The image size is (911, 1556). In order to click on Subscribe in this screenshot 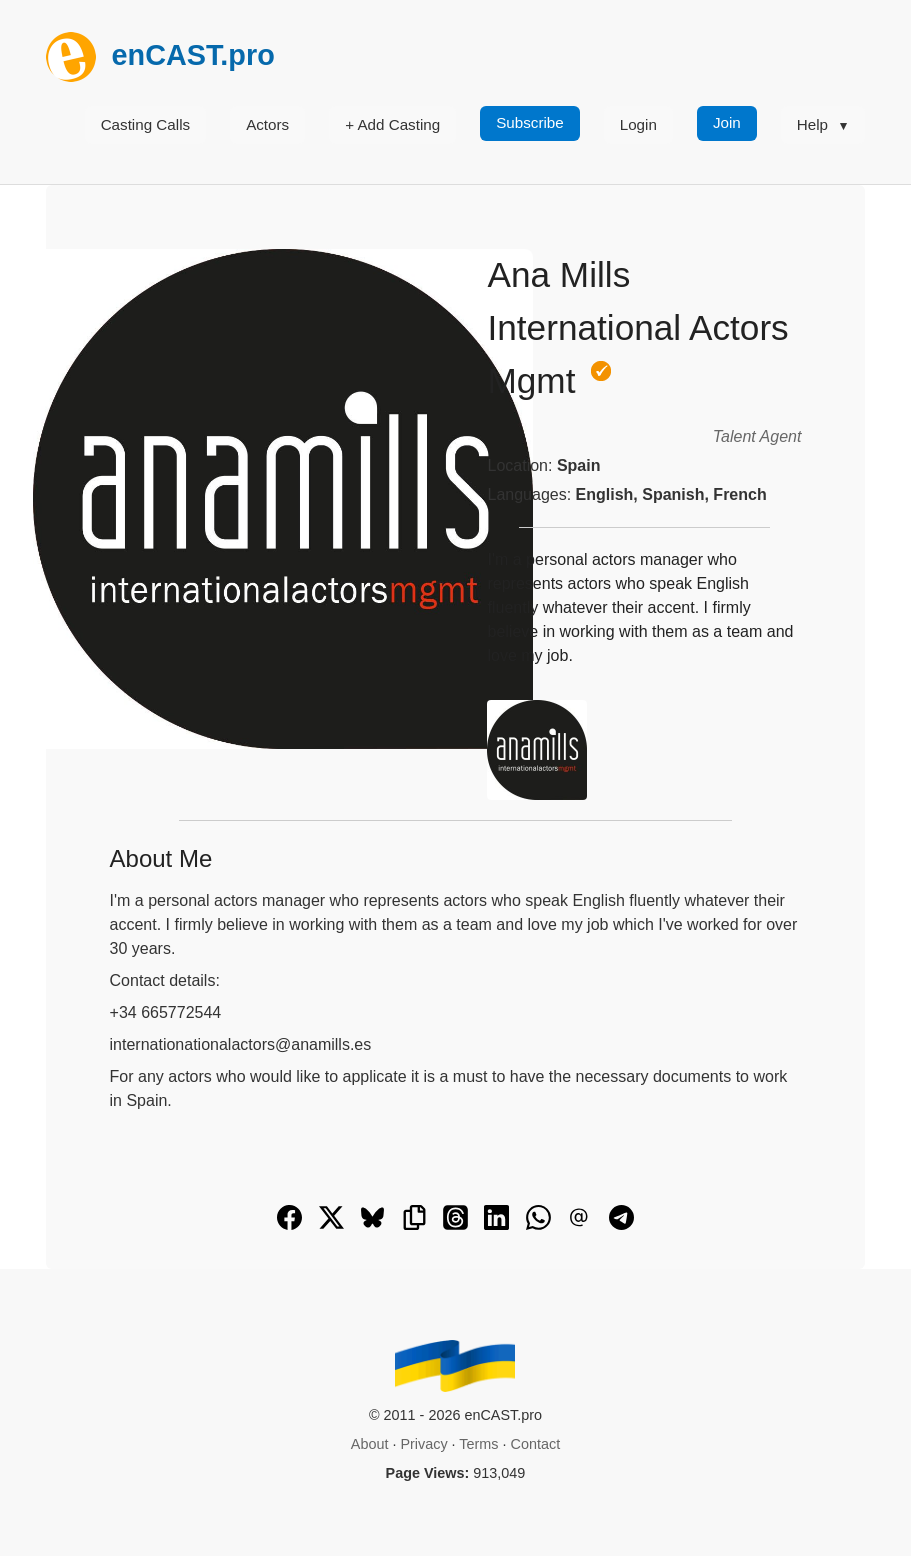, I will do `click(530, 122)`.